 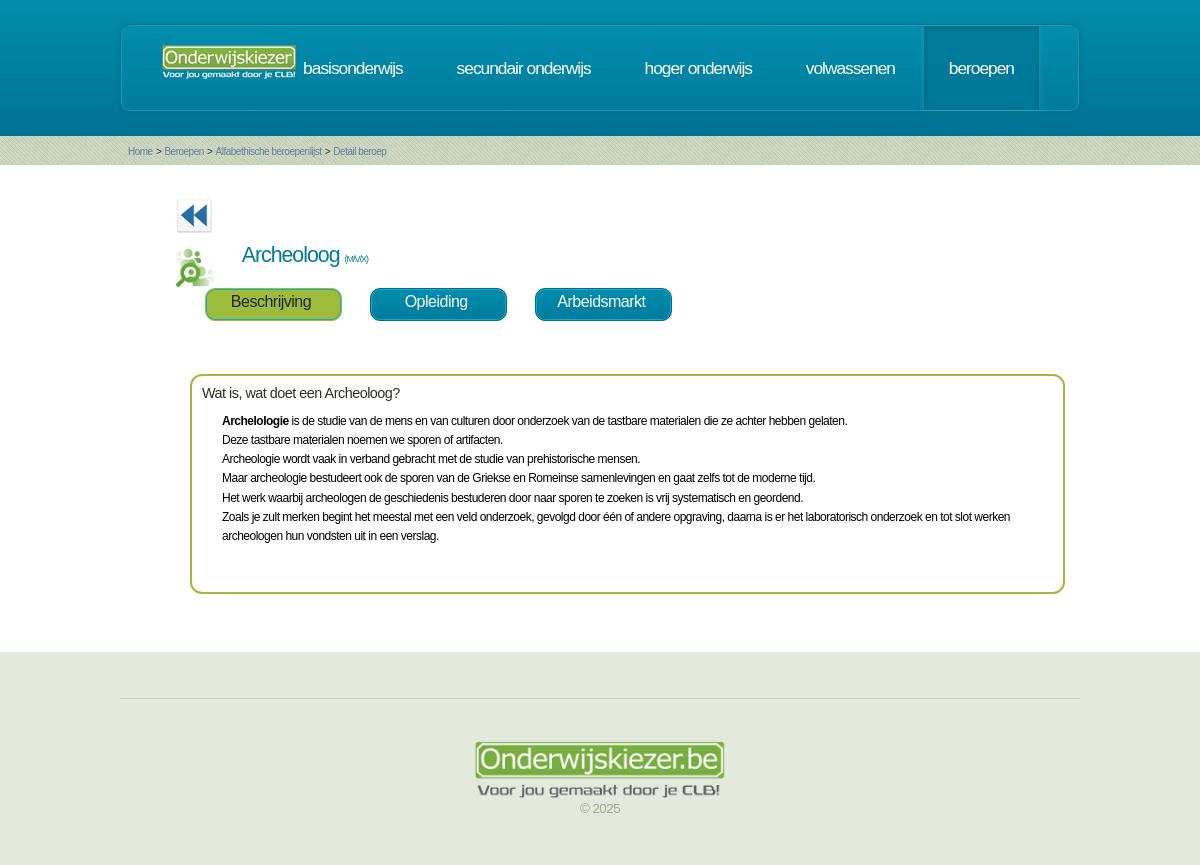 What do you see at coordinates (140, 151) in the screenshot?
I see `Home` at bounding box center [140, 151].